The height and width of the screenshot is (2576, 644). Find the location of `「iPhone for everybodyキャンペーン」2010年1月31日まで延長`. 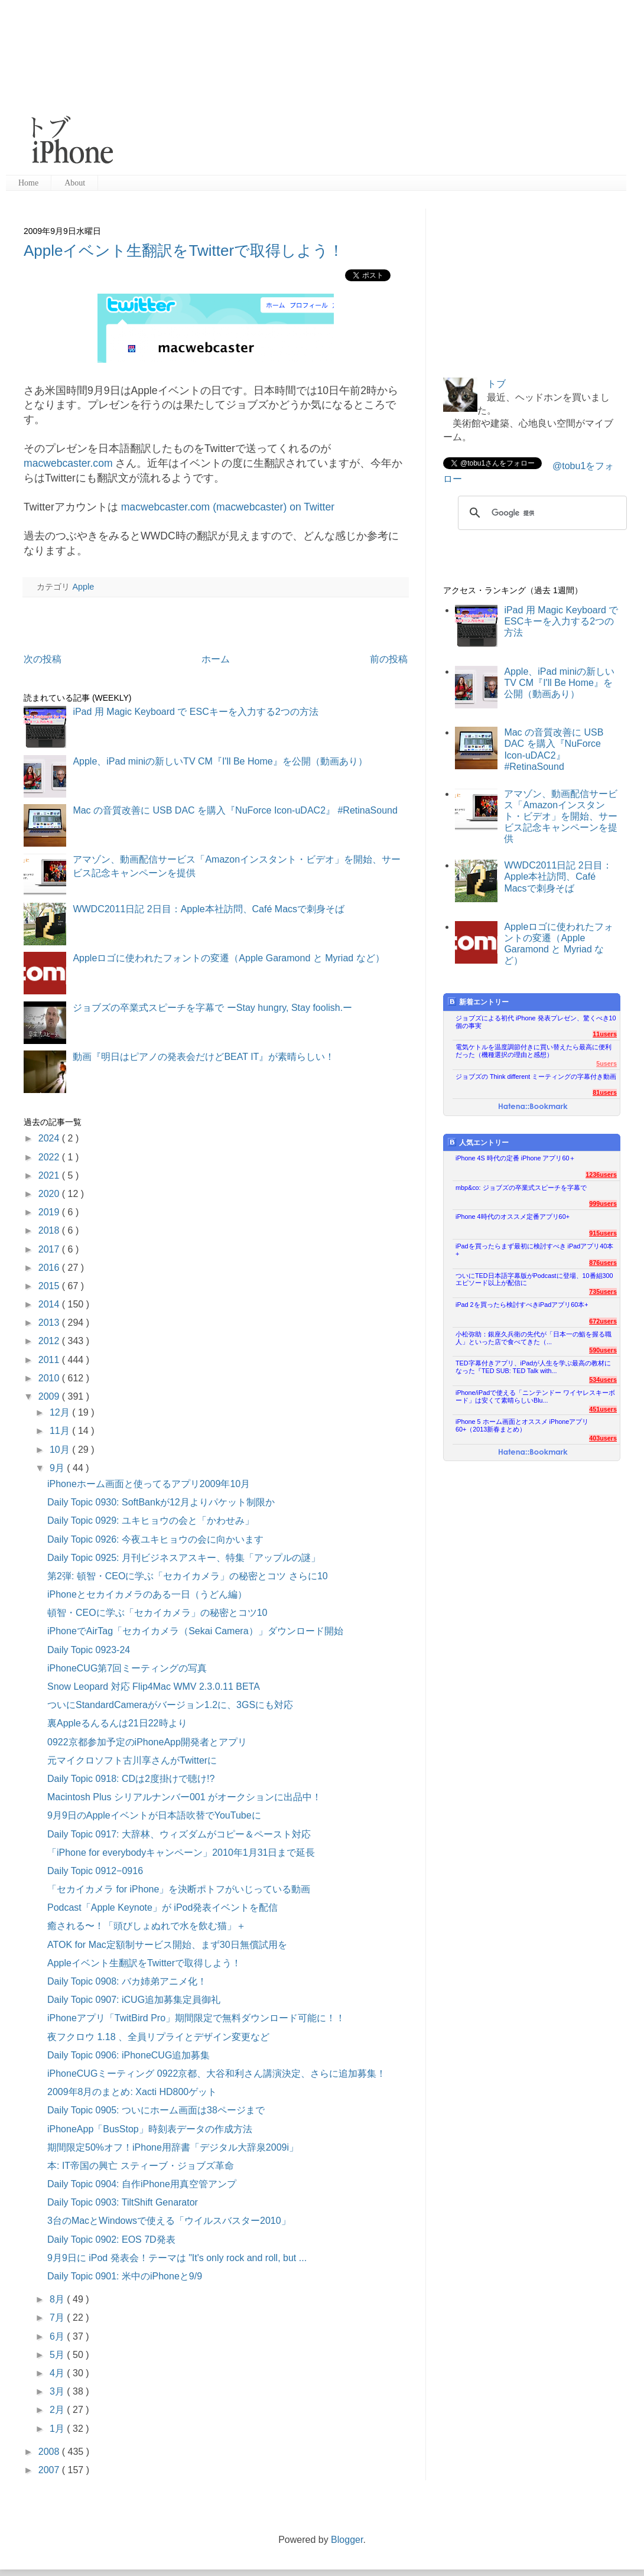

「iPhone for everybodyキャンペーン」2010年1月31日まで延長 is located at coordinates (181, 1853).